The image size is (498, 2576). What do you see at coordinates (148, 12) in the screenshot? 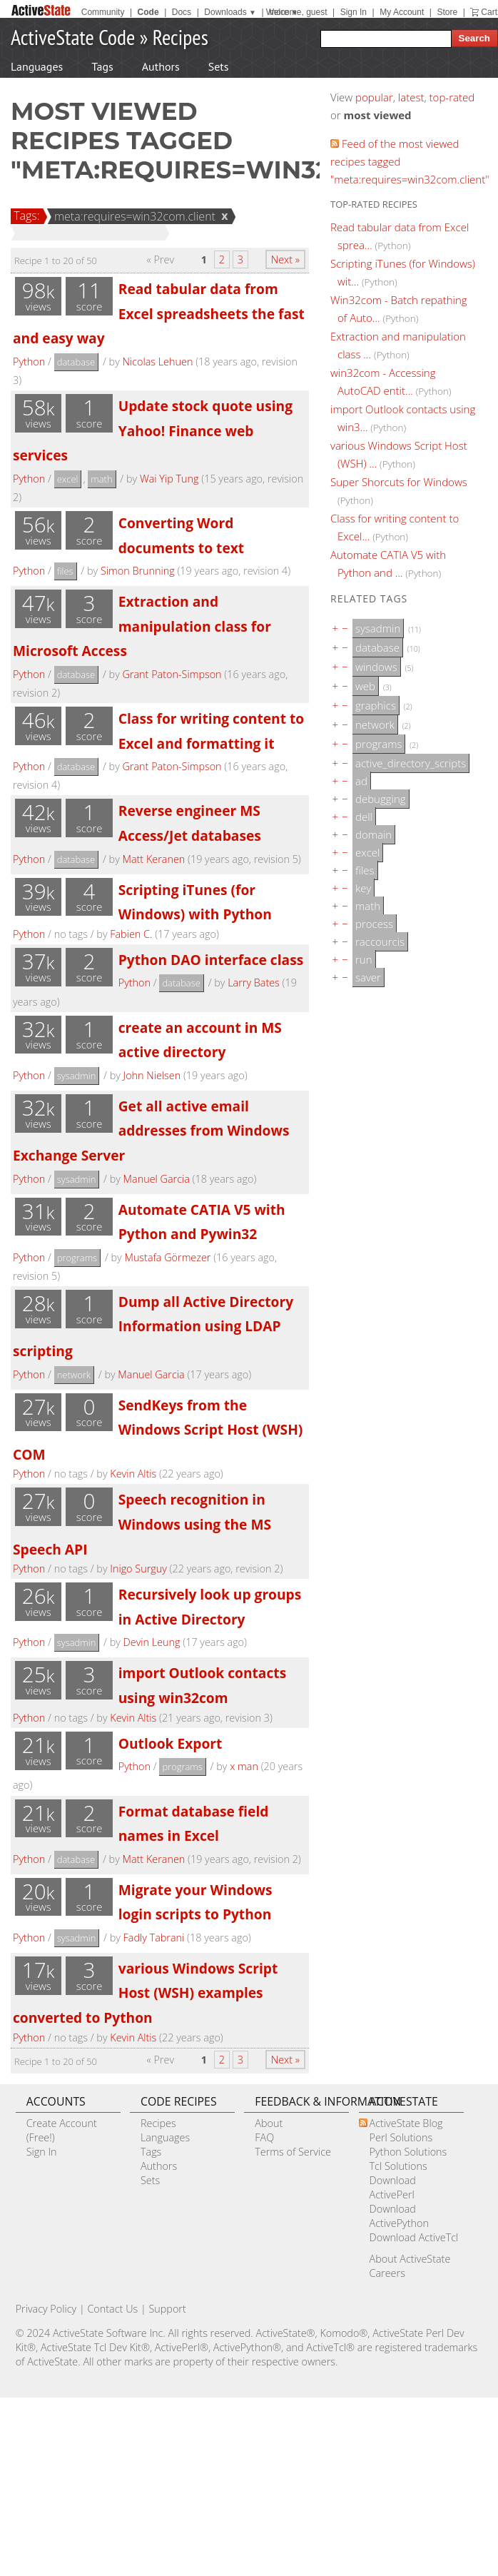
I see `Code` at bounding box center [148, 12].